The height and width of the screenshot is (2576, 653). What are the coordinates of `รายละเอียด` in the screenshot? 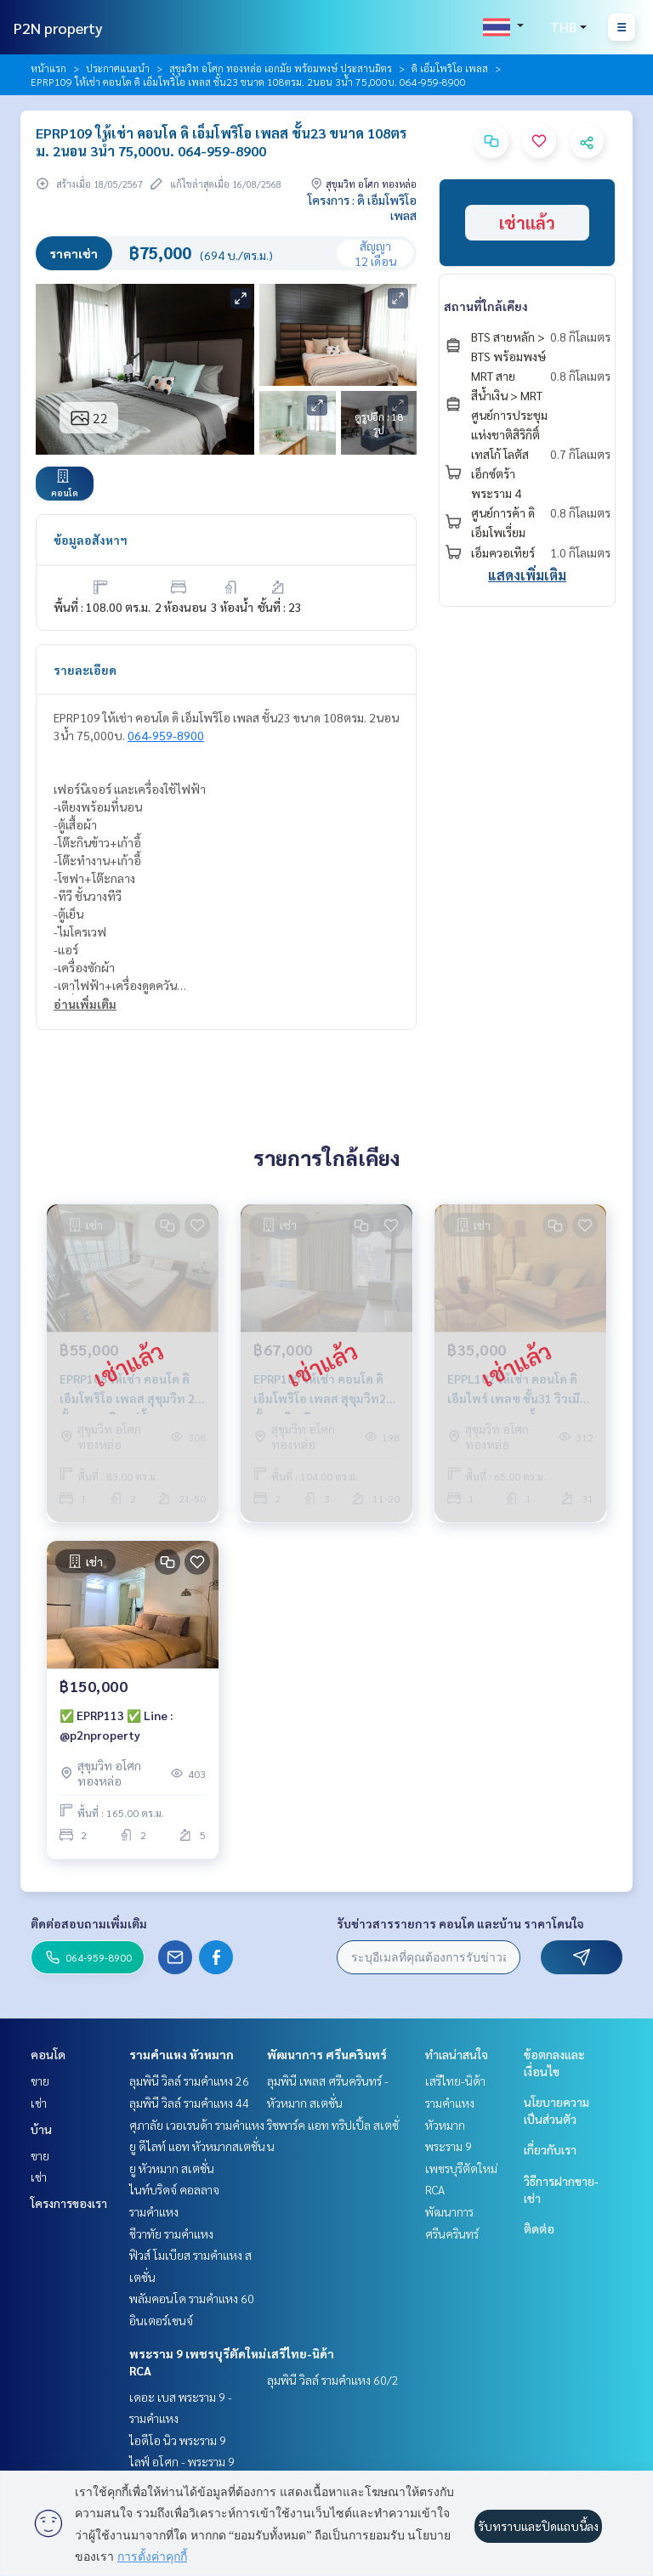 It's located at (85, 669).